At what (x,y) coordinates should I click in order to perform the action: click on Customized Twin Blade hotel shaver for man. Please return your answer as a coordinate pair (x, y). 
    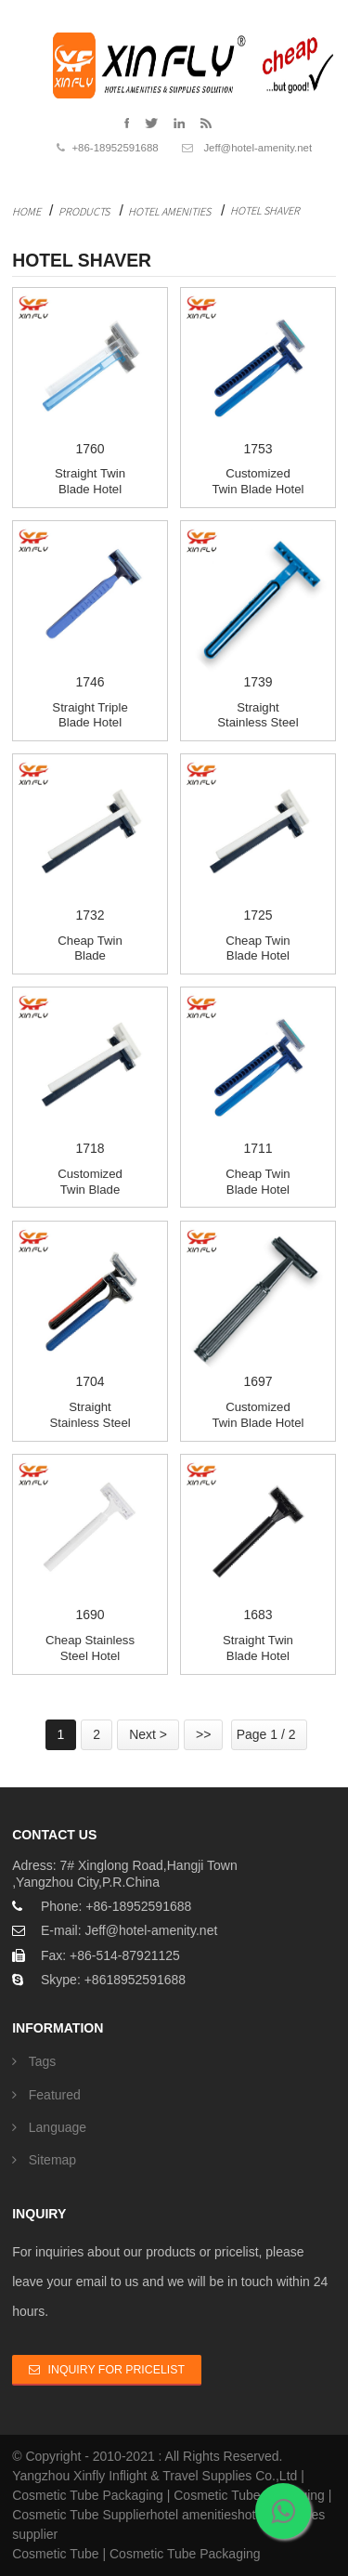
    Looking at the image, I should click on (257, 1422).